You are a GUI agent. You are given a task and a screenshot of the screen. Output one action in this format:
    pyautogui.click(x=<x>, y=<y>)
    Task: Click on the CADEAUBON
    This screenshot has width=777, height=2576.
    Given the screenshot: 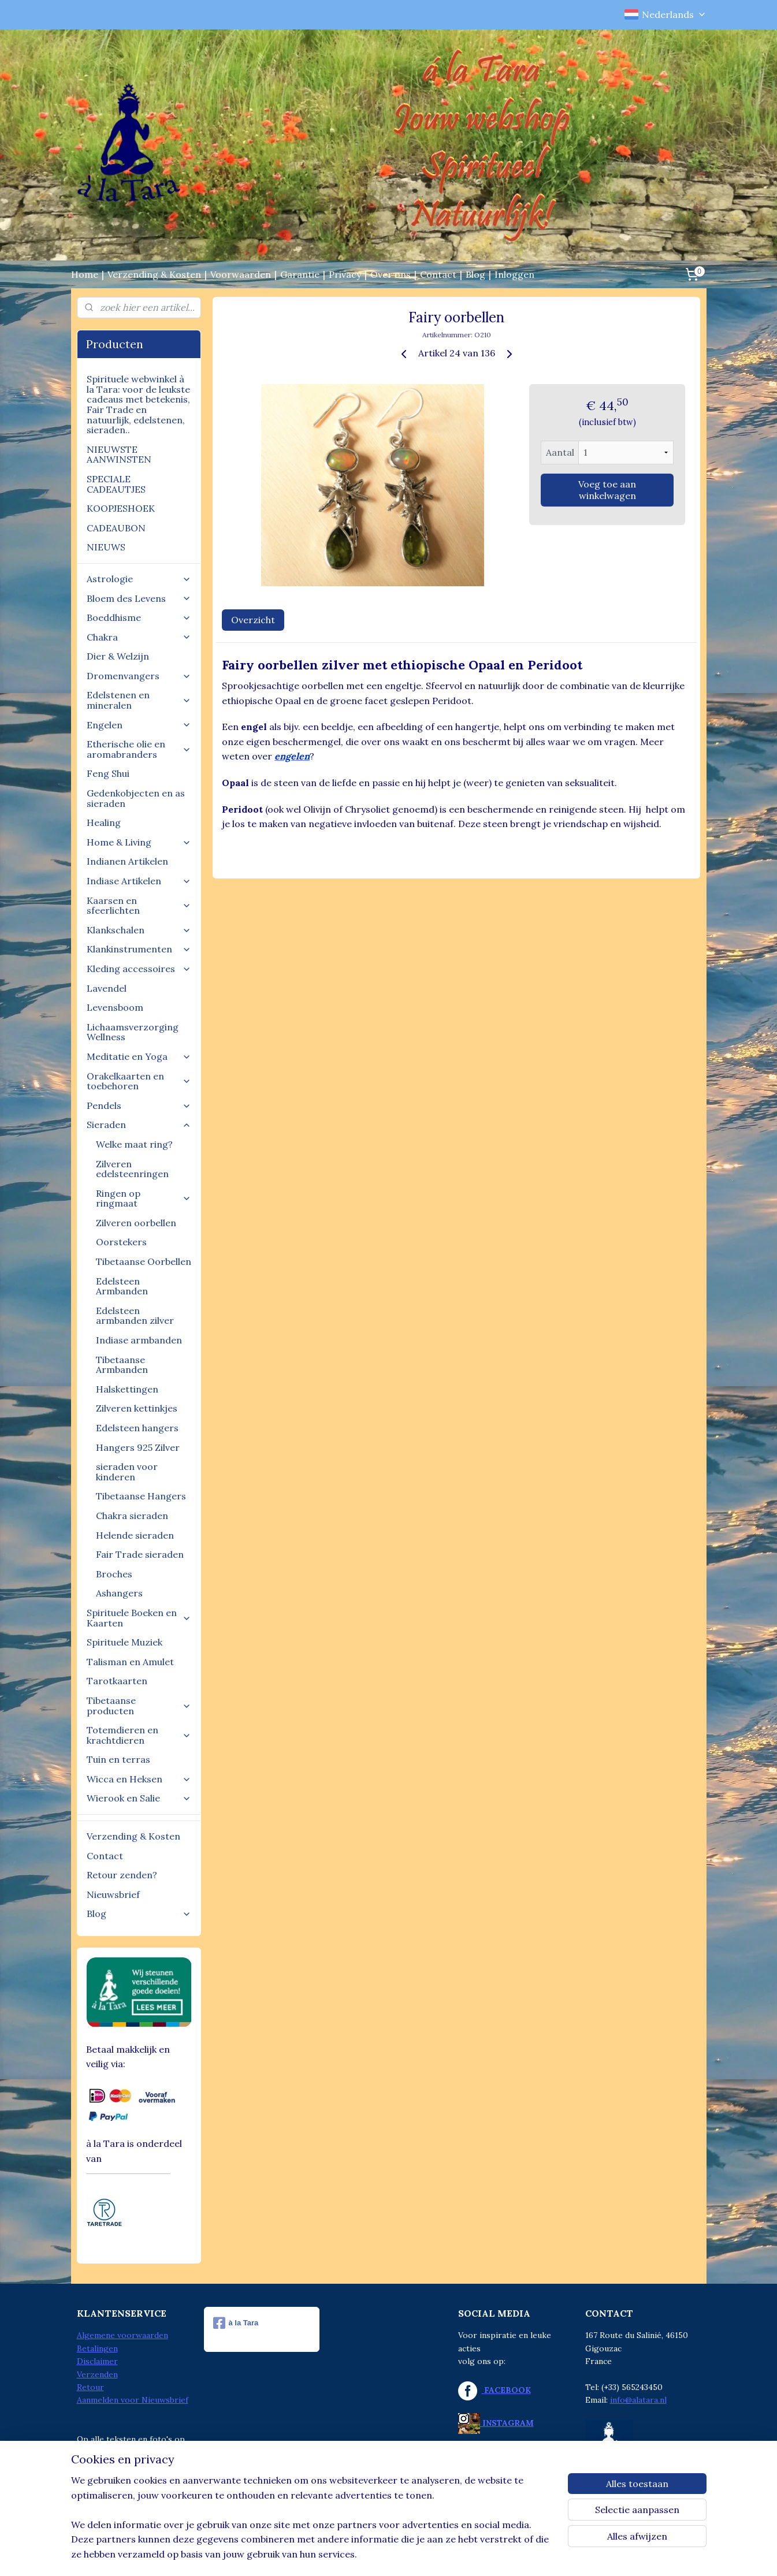 What is the action you would take?
    pyautogui.click(x=116, y=528)
    